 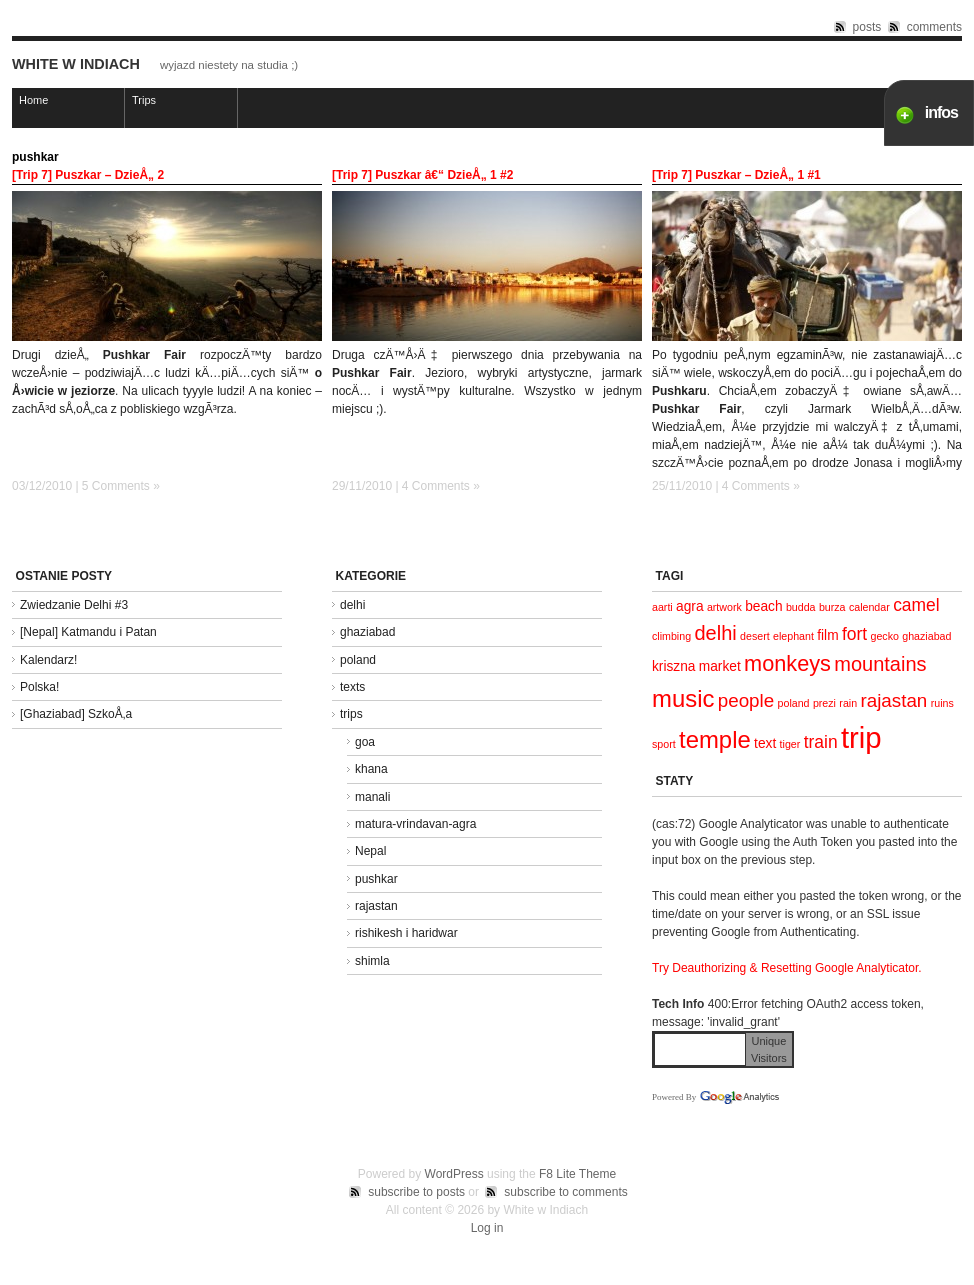 I want to click on music, so click(x=683, y=698).